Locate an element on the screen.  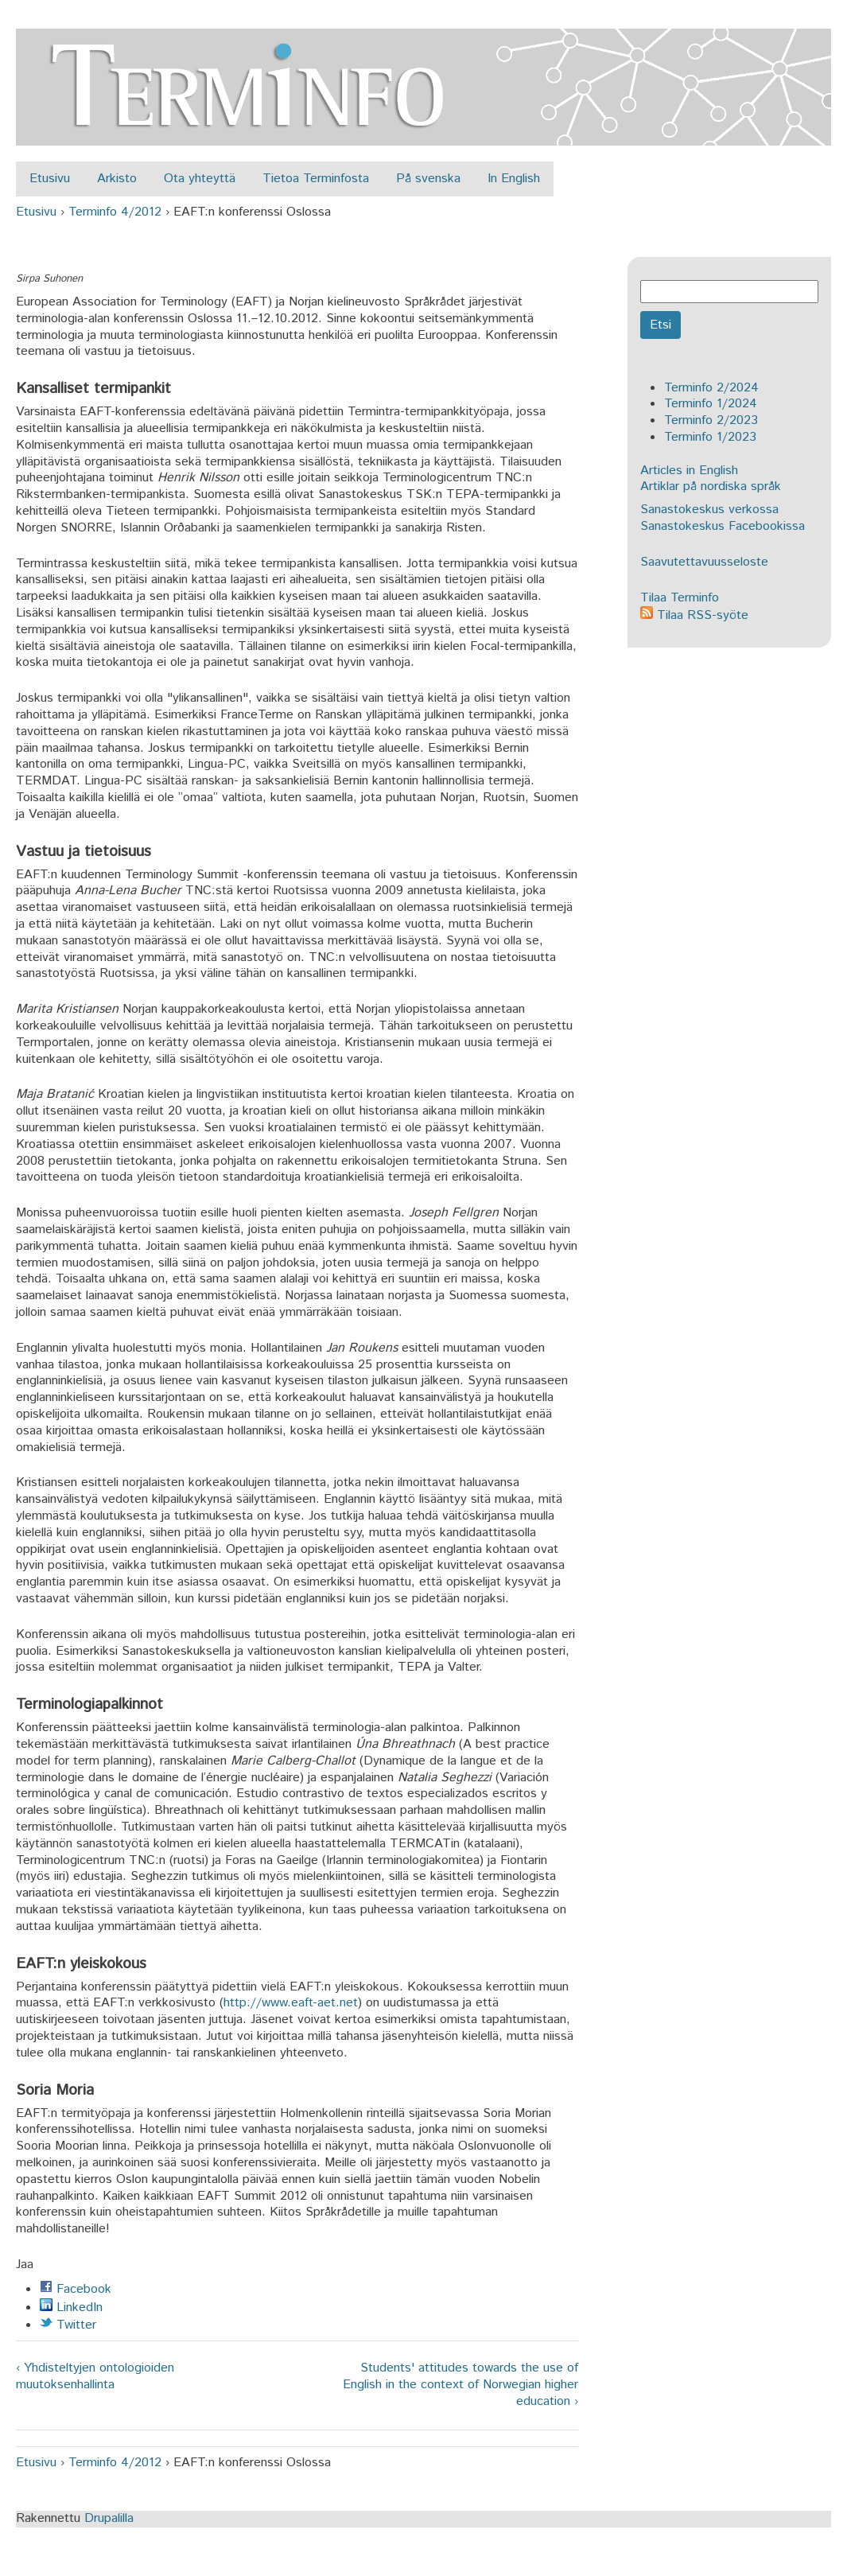
LinkedIn is located at coordinates (71, 2307).